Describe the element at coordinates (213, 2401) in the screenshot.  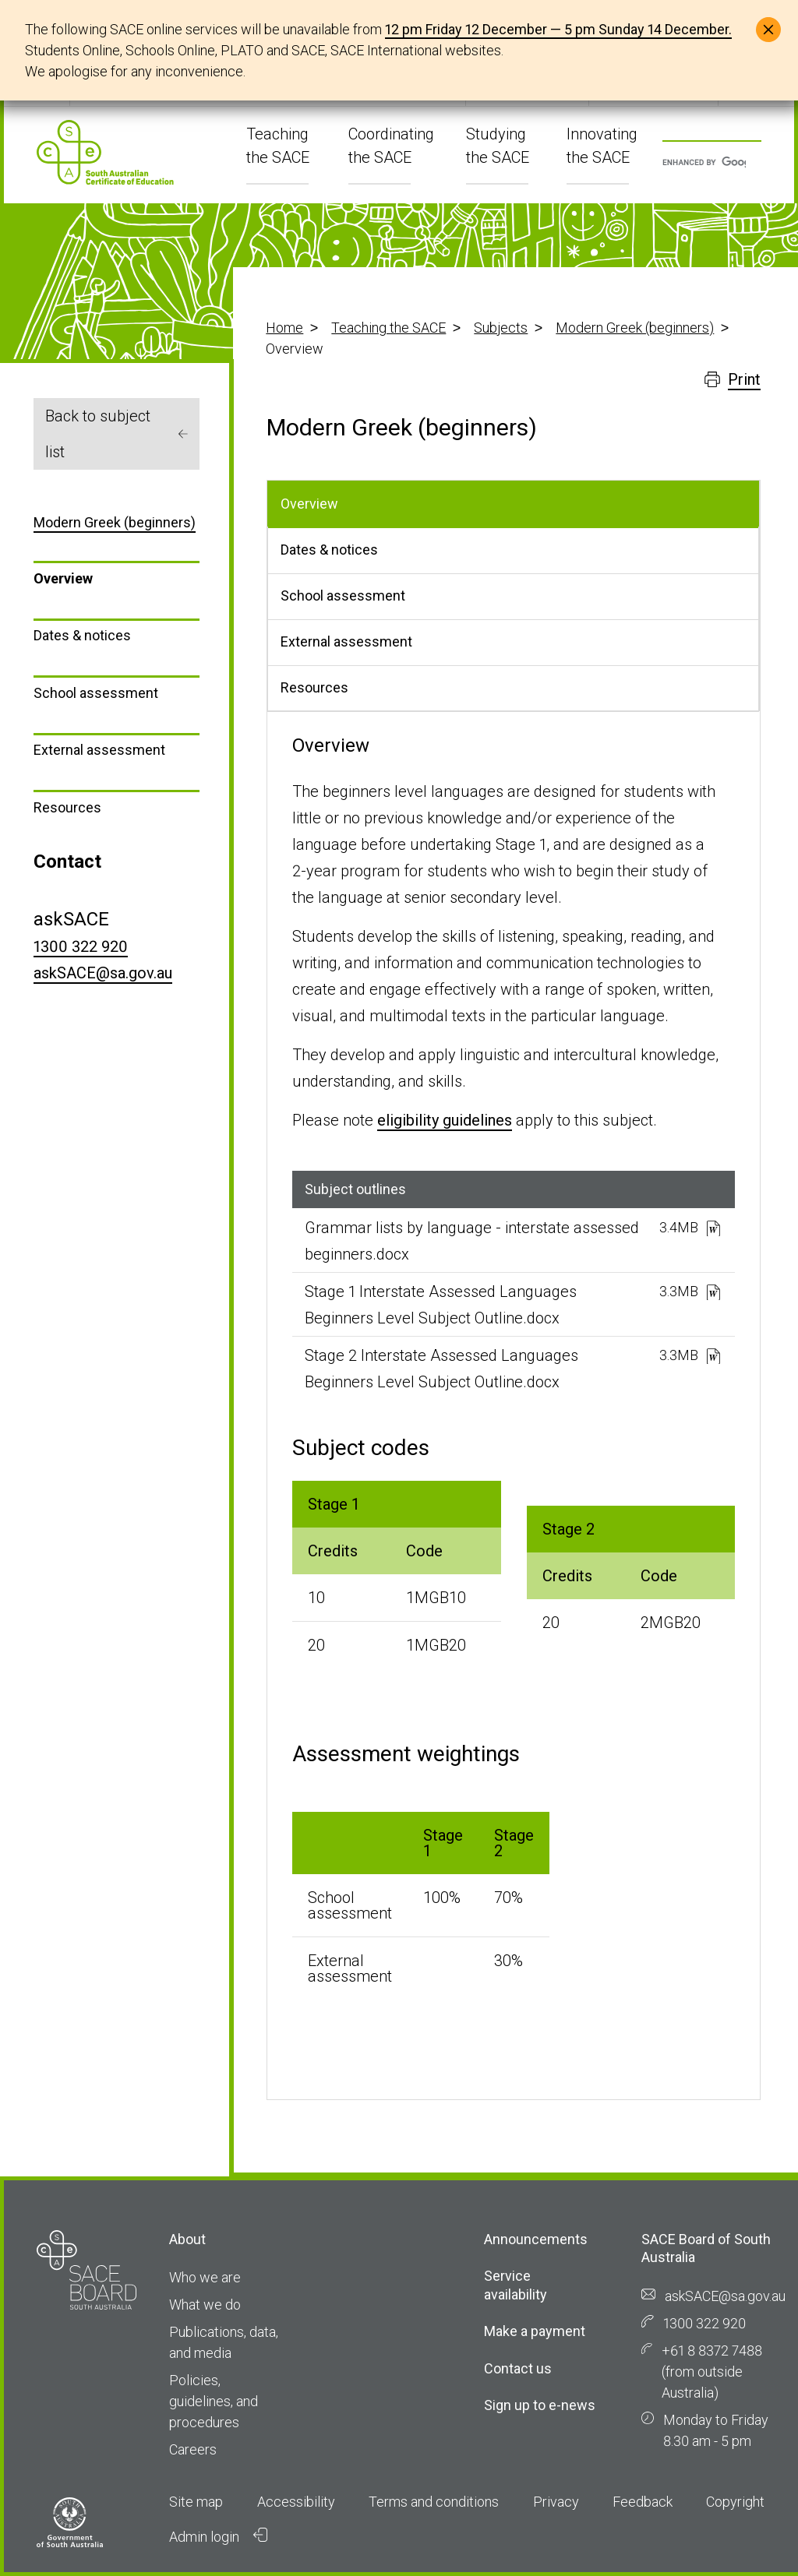
I see `Policies, guidelines, and procedures` at that location.